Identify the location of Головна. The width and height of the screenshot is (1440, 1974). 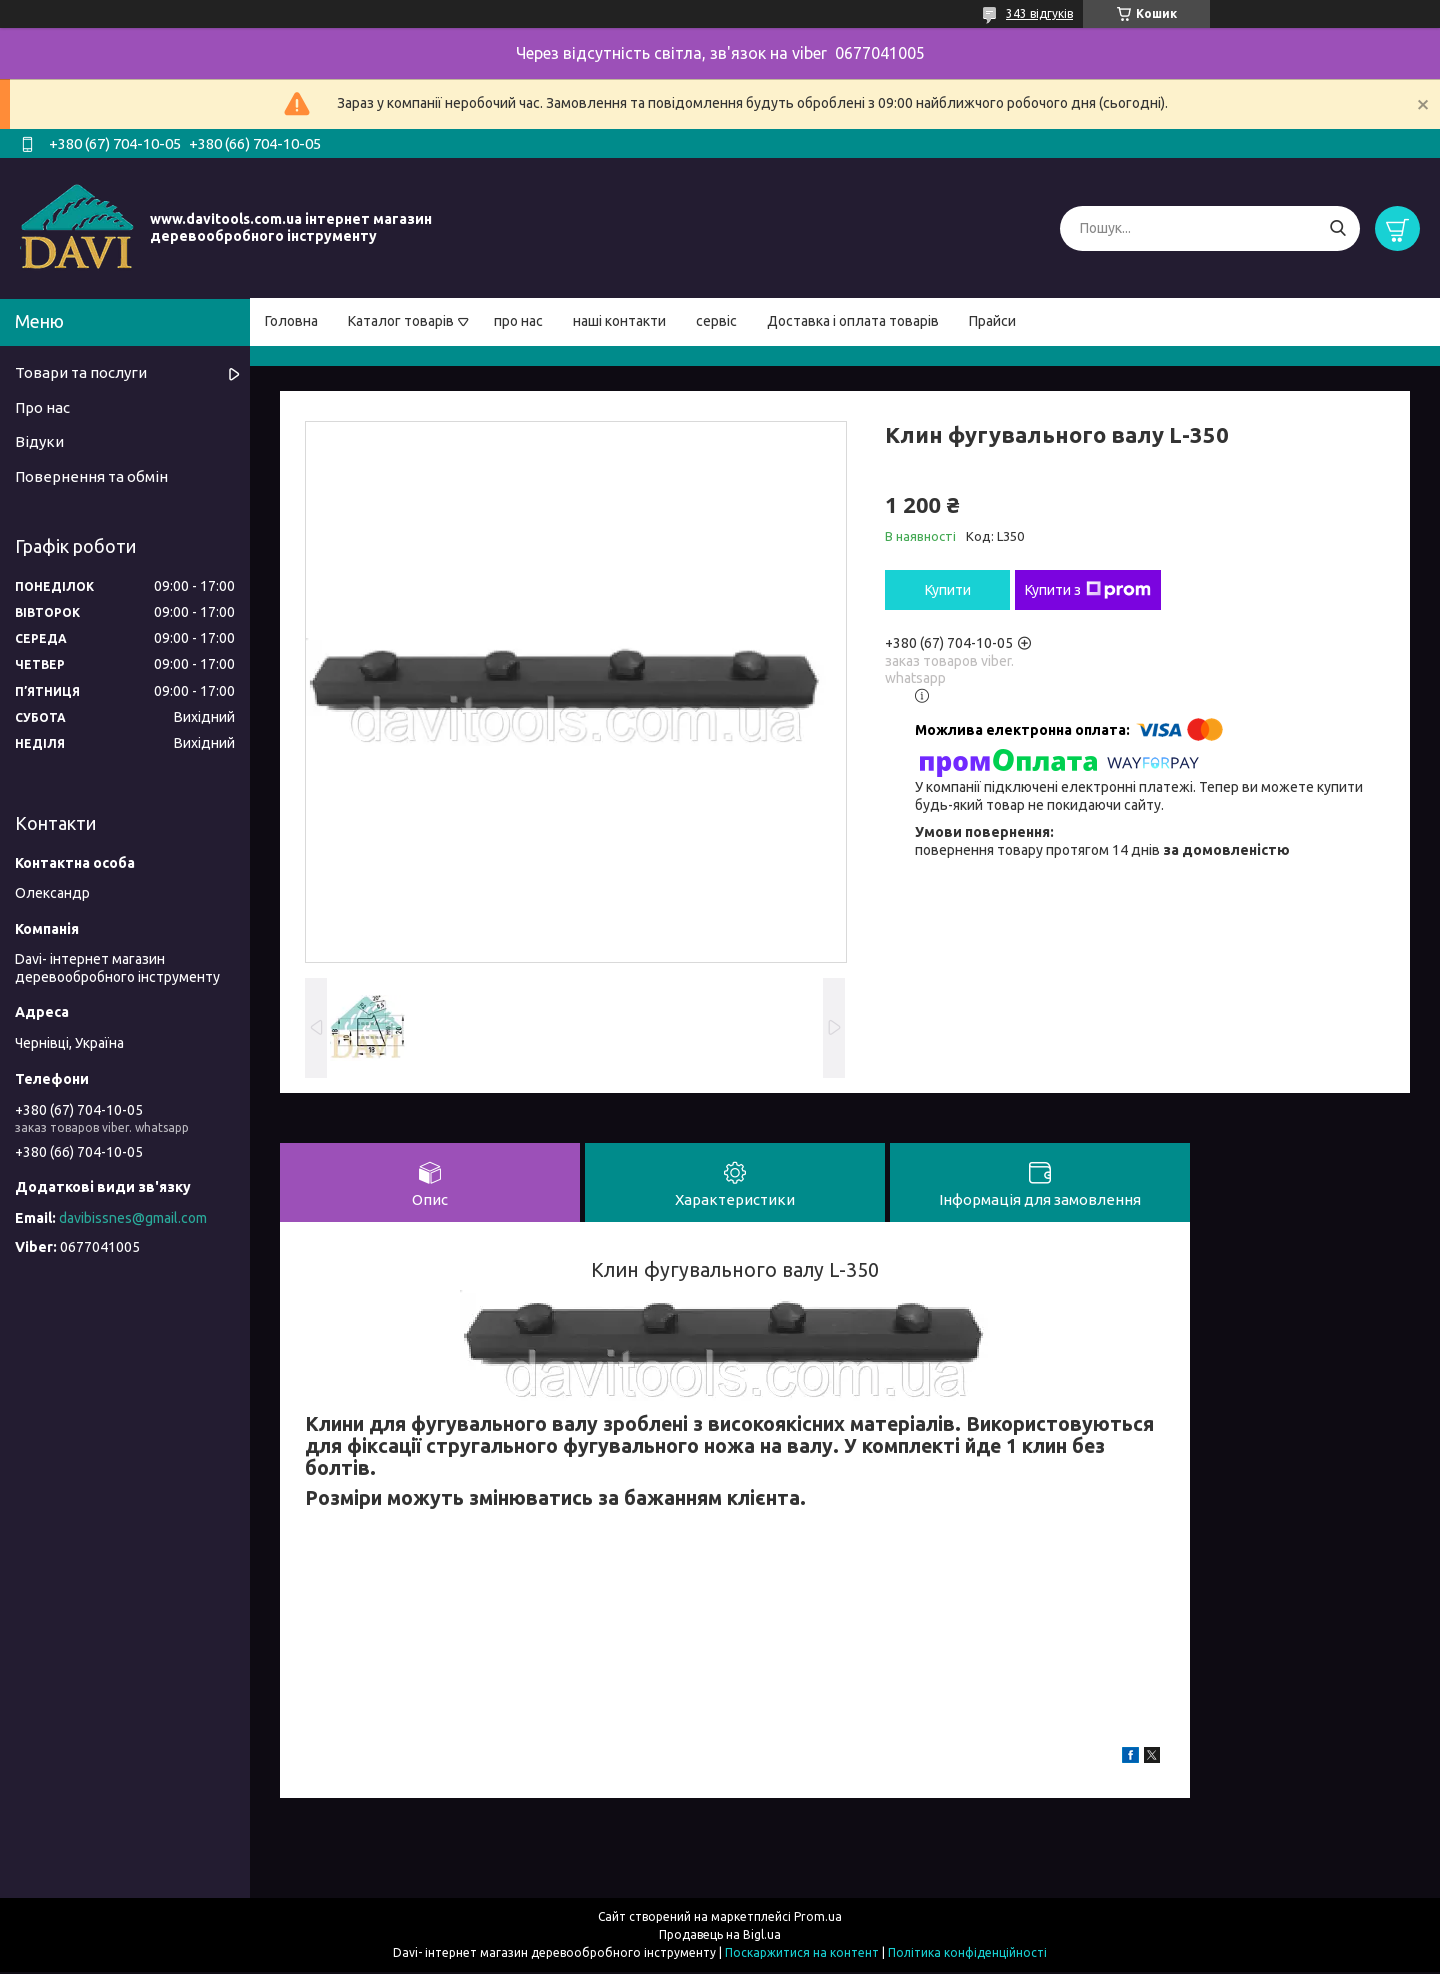
(291, 321).